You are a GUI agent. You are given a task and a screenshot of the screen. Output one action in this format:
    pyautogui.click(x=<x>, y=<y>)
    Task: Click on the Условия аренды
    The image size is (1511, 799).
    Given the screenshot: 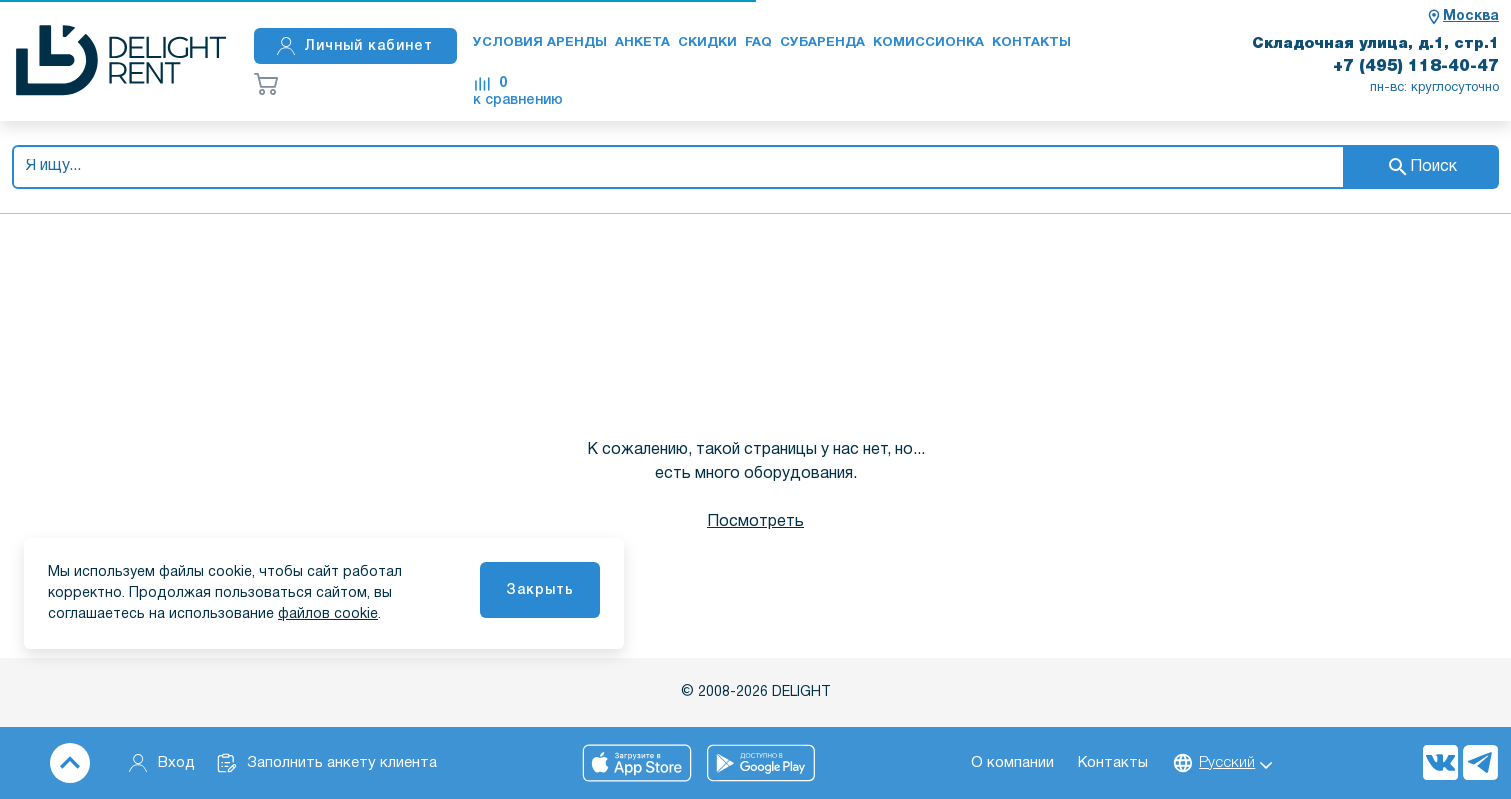 What is the action you would take?
    pyautogui.click(x=540, y=43)
    